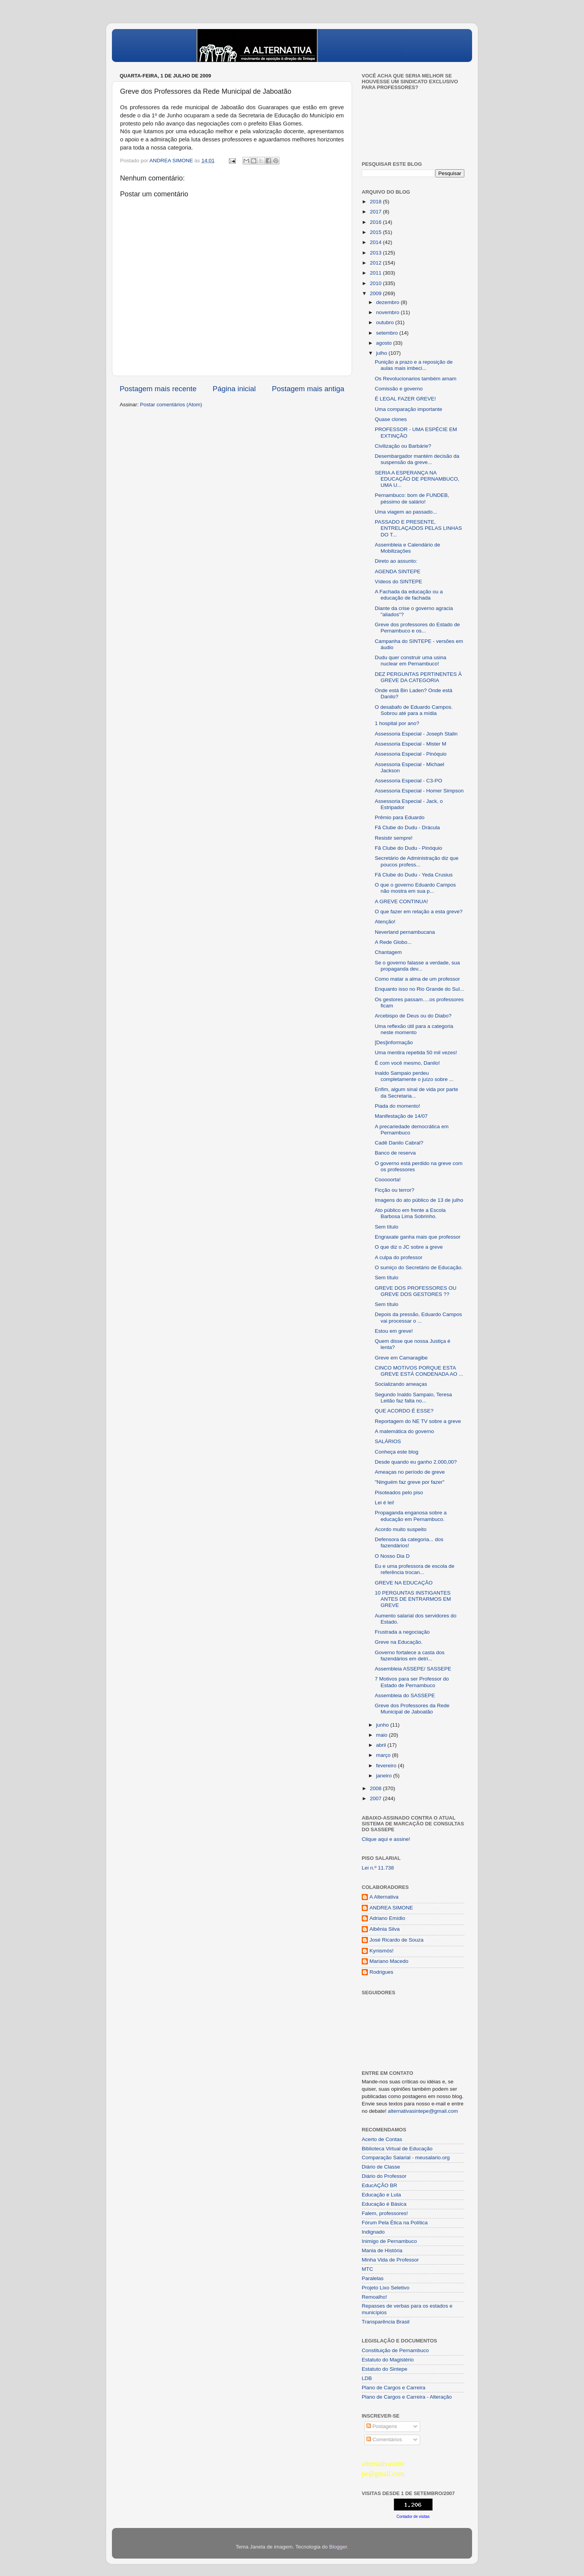 The height and width of the screenshot is (2576, 584). Describe the element at coordinates (395, 2222) in the screenshot. I see `Fórum Pela Ética na Política` at that location.